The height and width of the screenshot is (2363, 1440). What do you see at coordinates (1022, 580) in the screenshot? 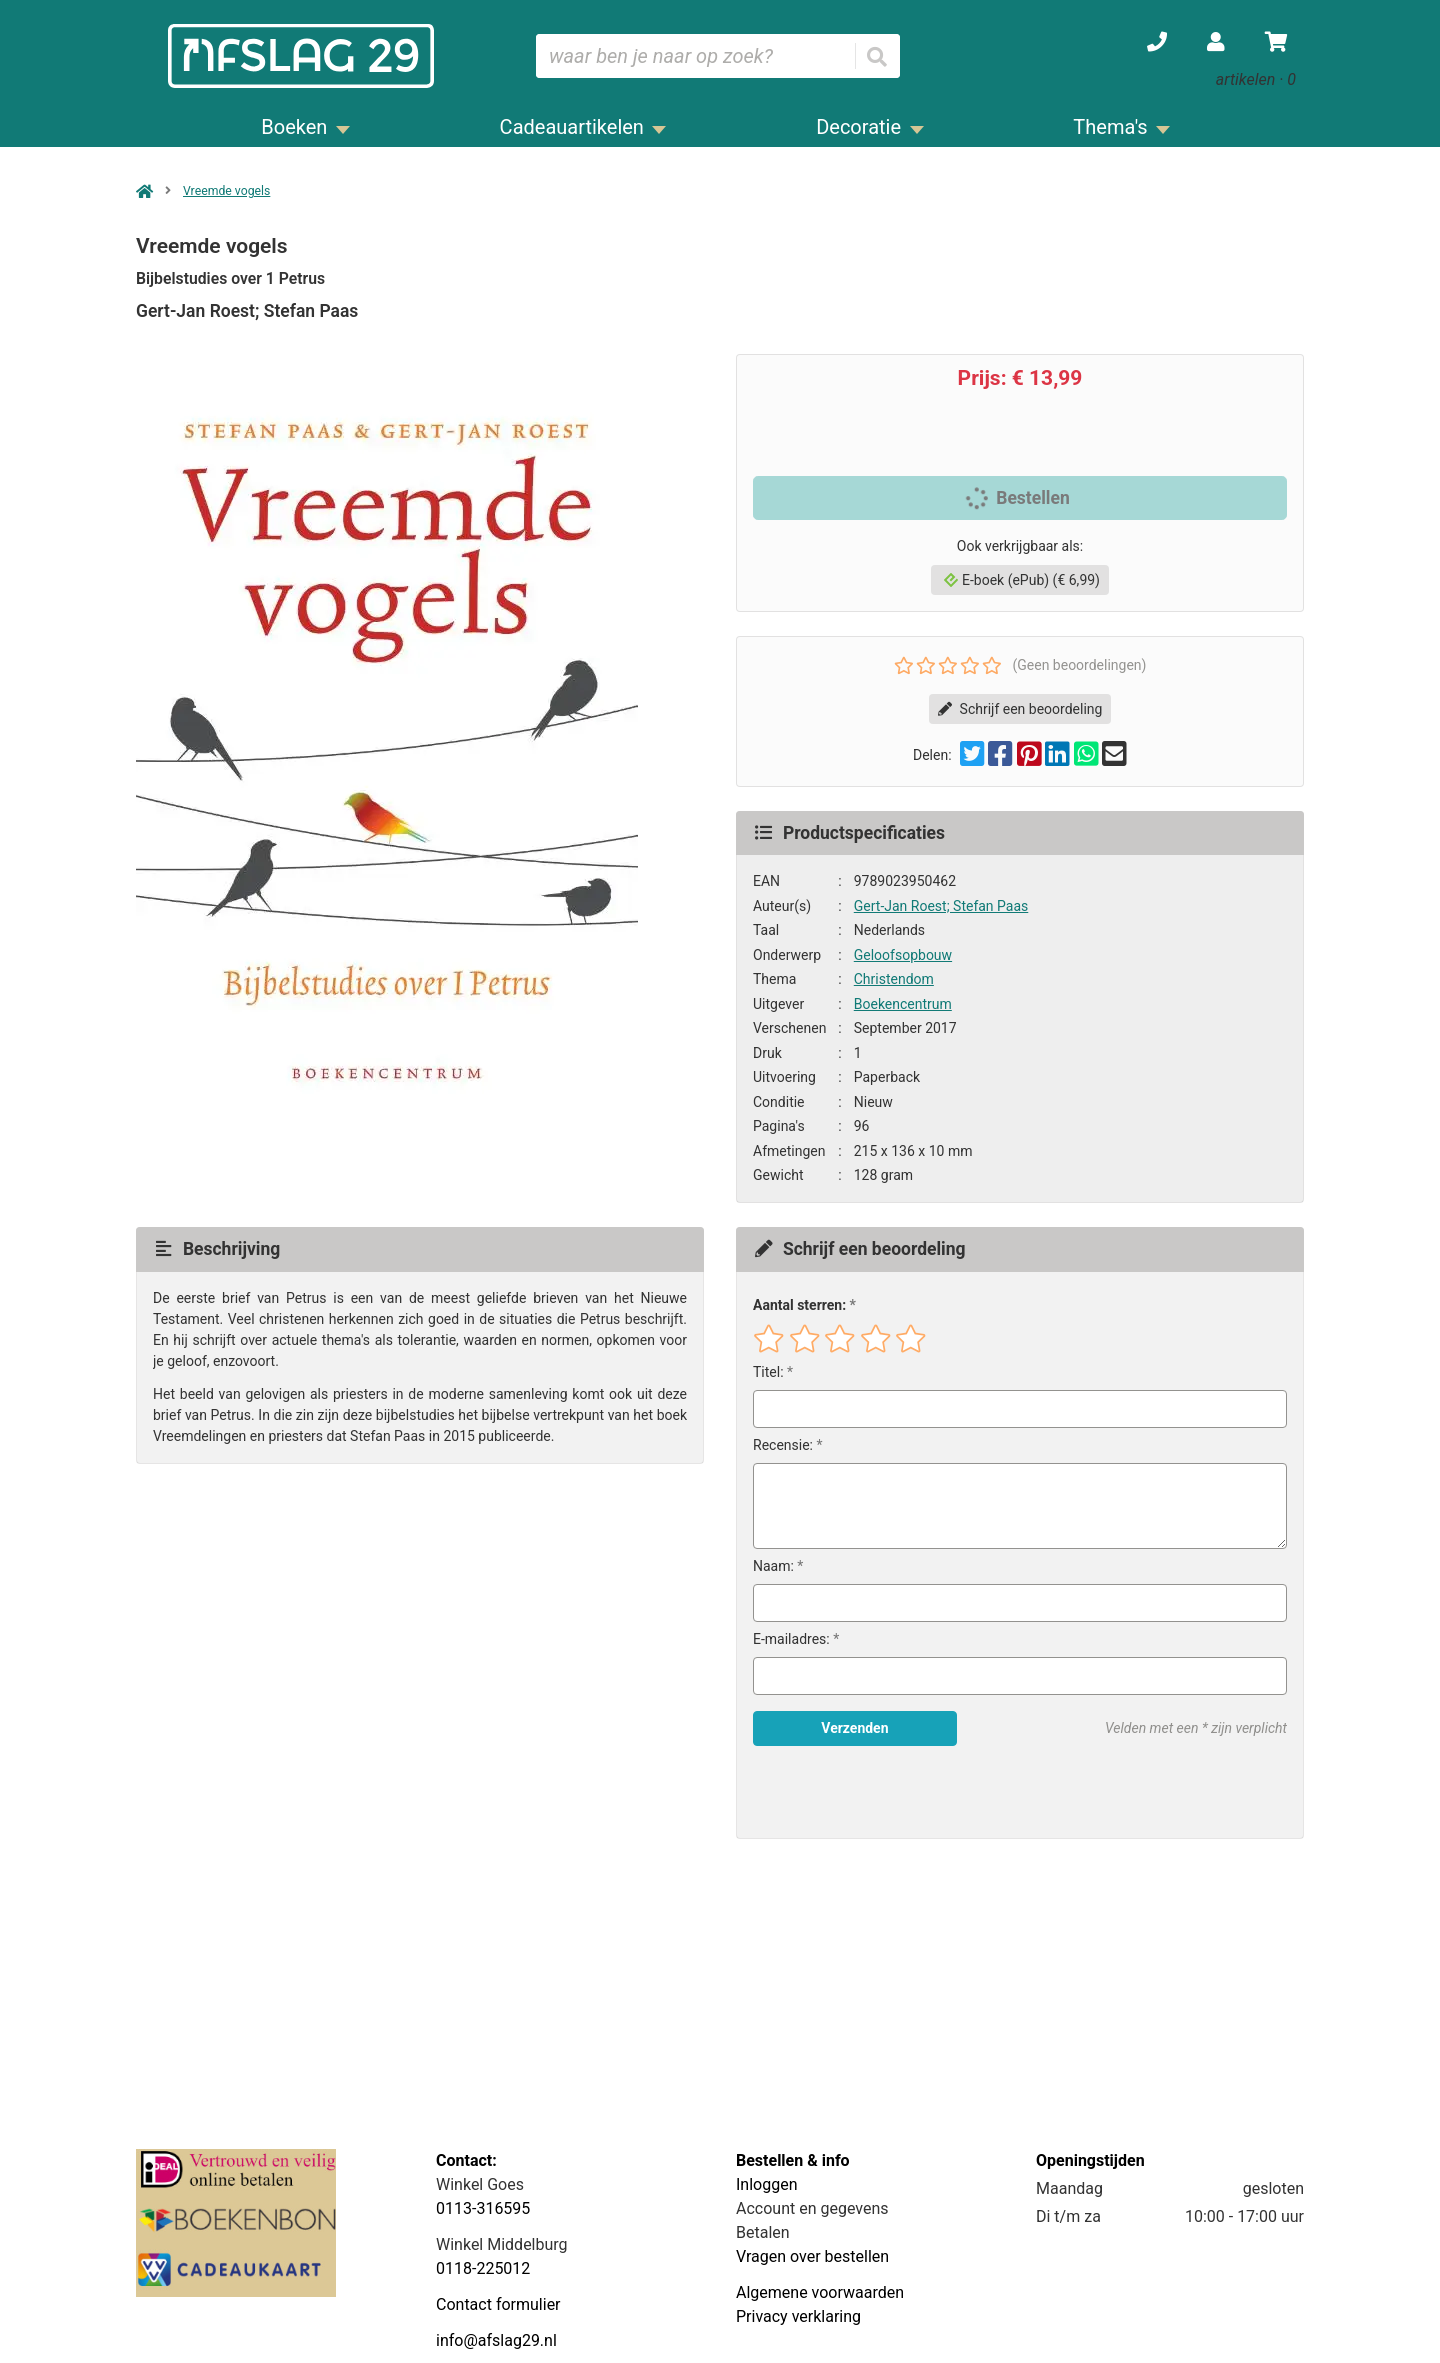
I see `E-boek (ePub) (€ 6,99)` at bounding box center [1022, 580].